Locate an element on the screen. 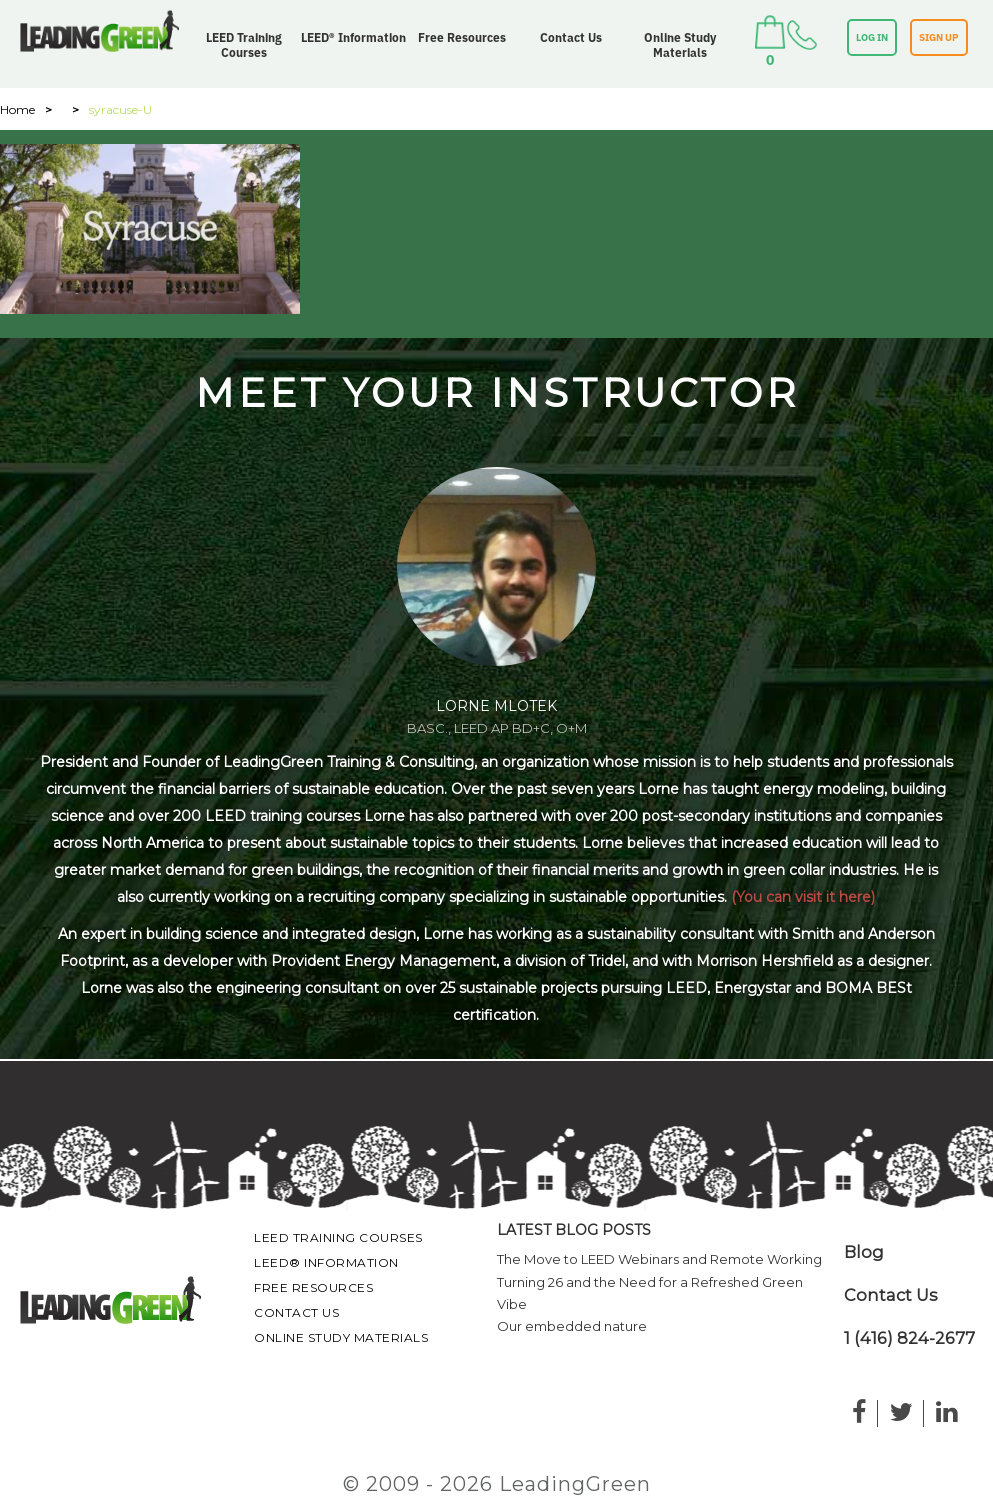 The width and height of the screenshot is (993, 1500). LOG IN is located at coordinates (872, 37).